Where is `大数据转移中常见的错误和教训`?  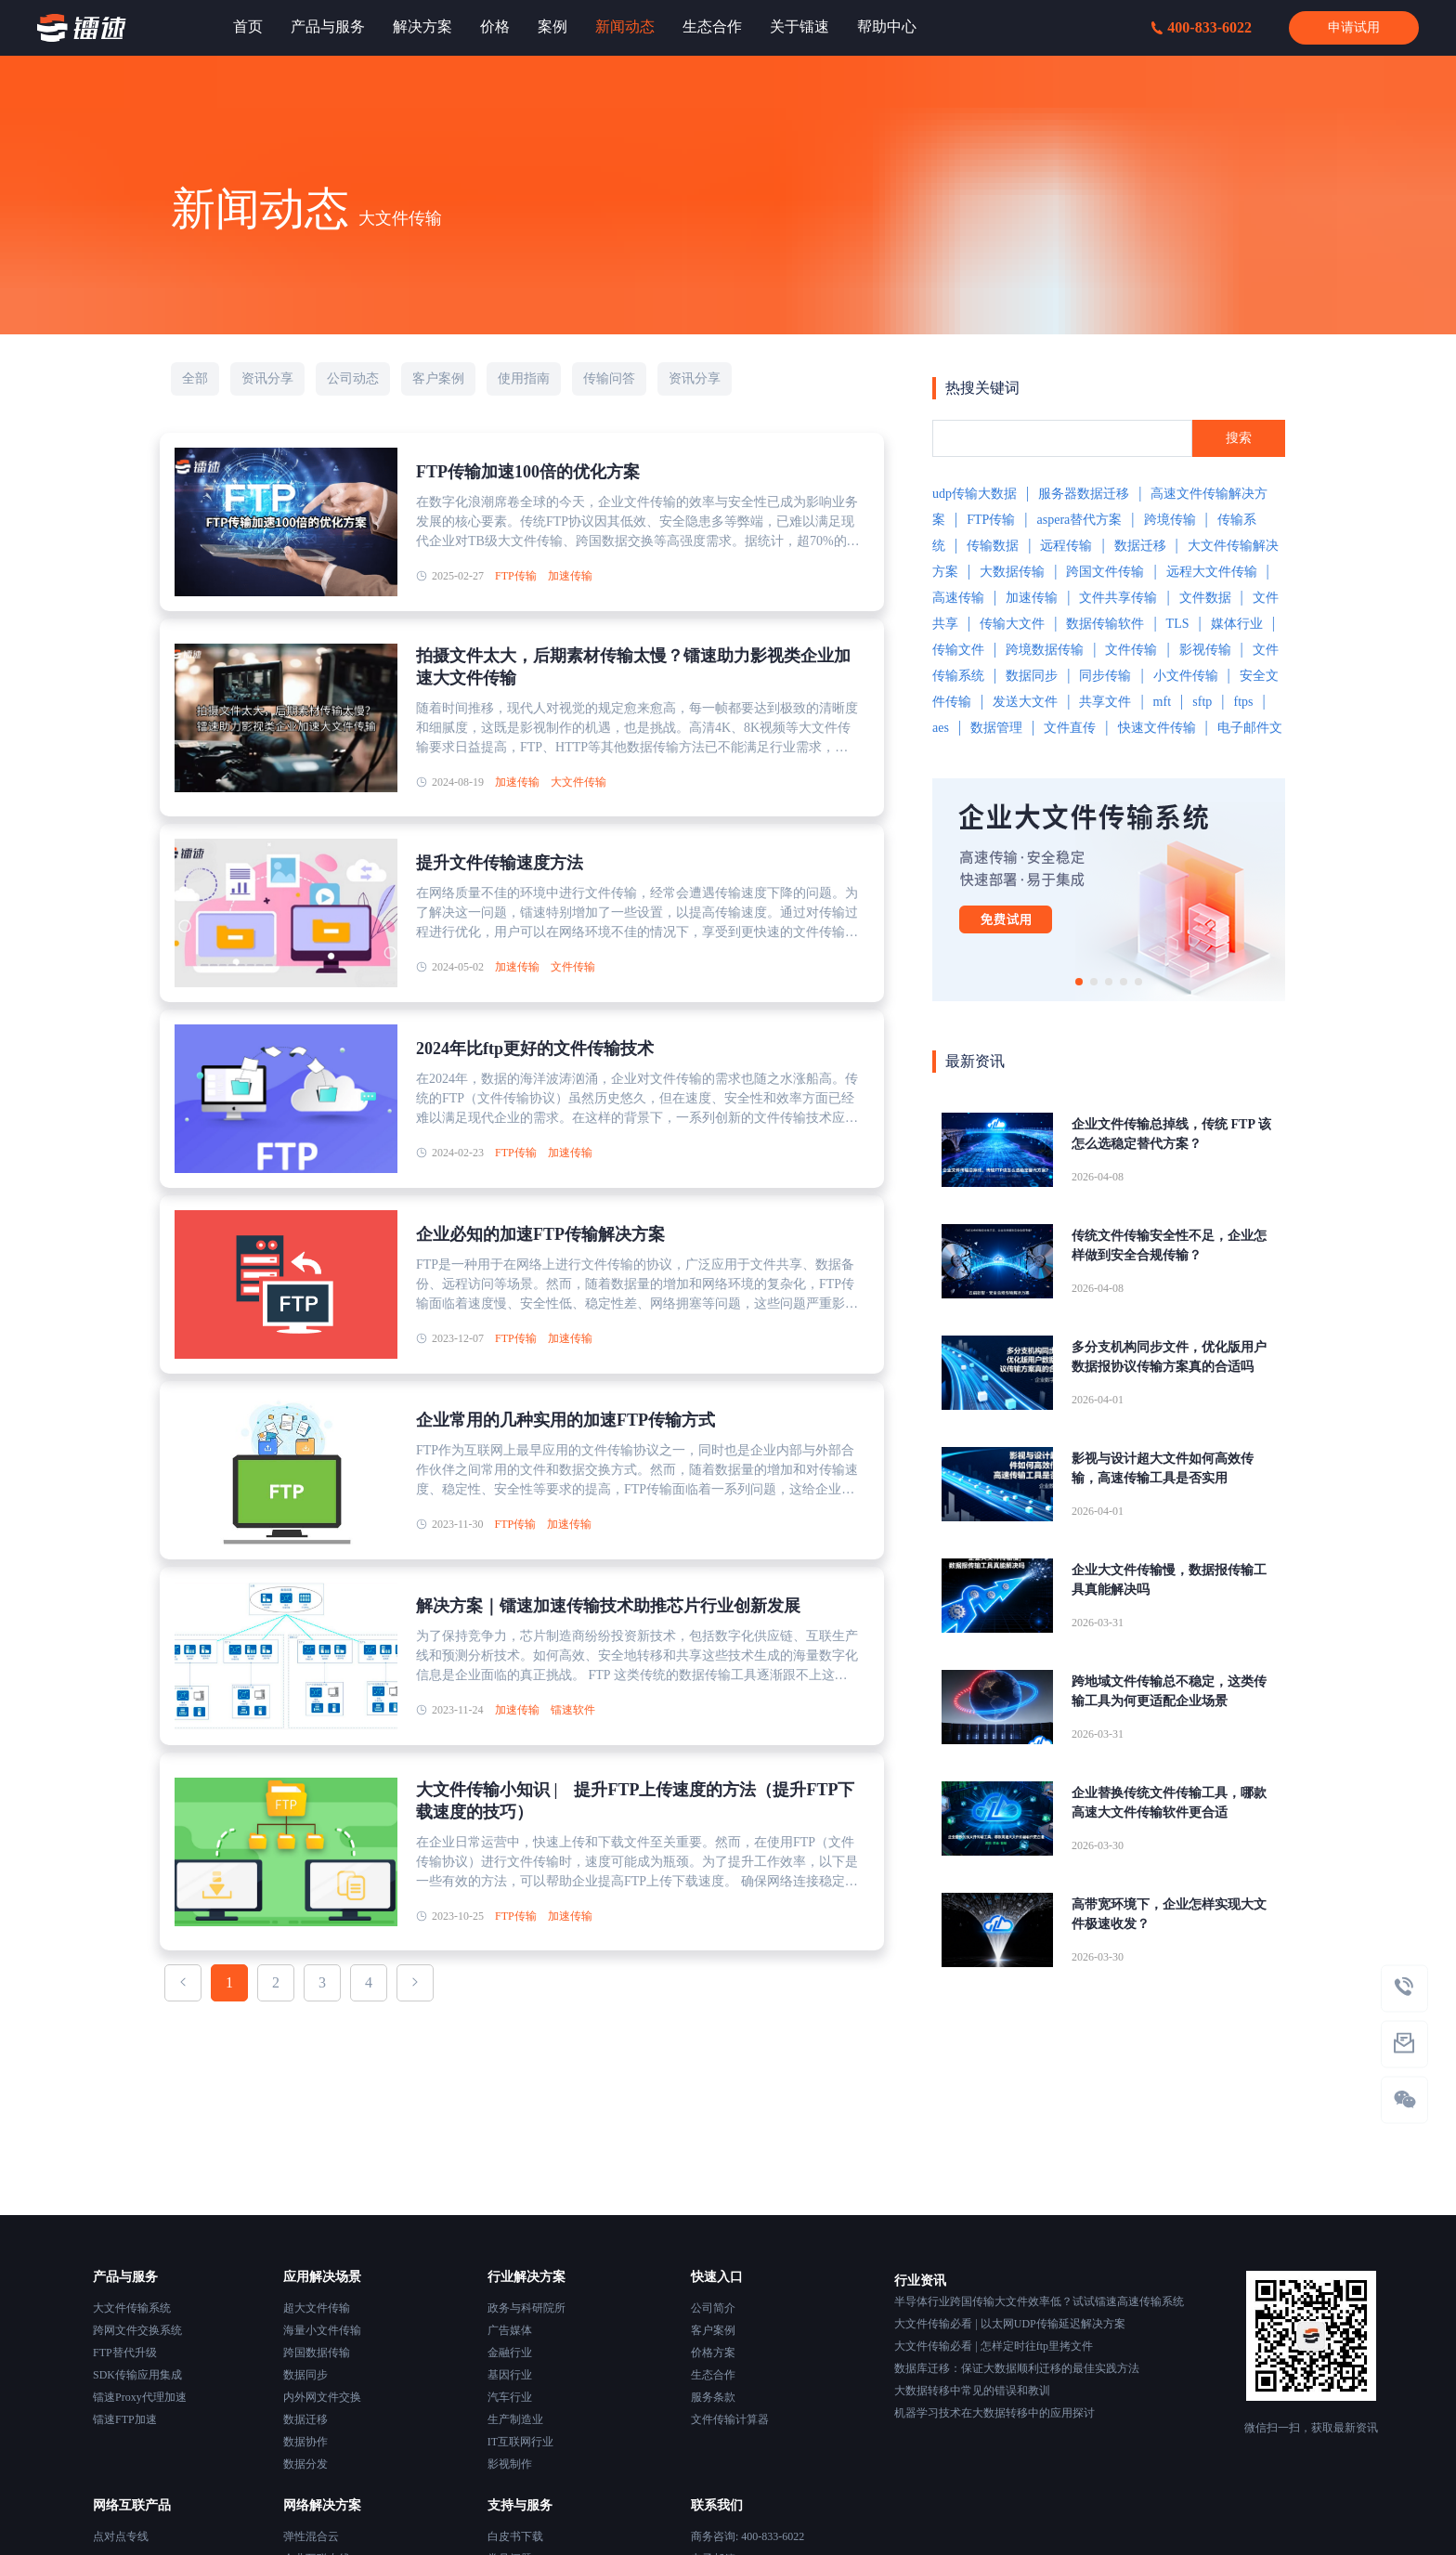 大数据转移中常见的错误和教训 is located at coordinates (972, 2390).